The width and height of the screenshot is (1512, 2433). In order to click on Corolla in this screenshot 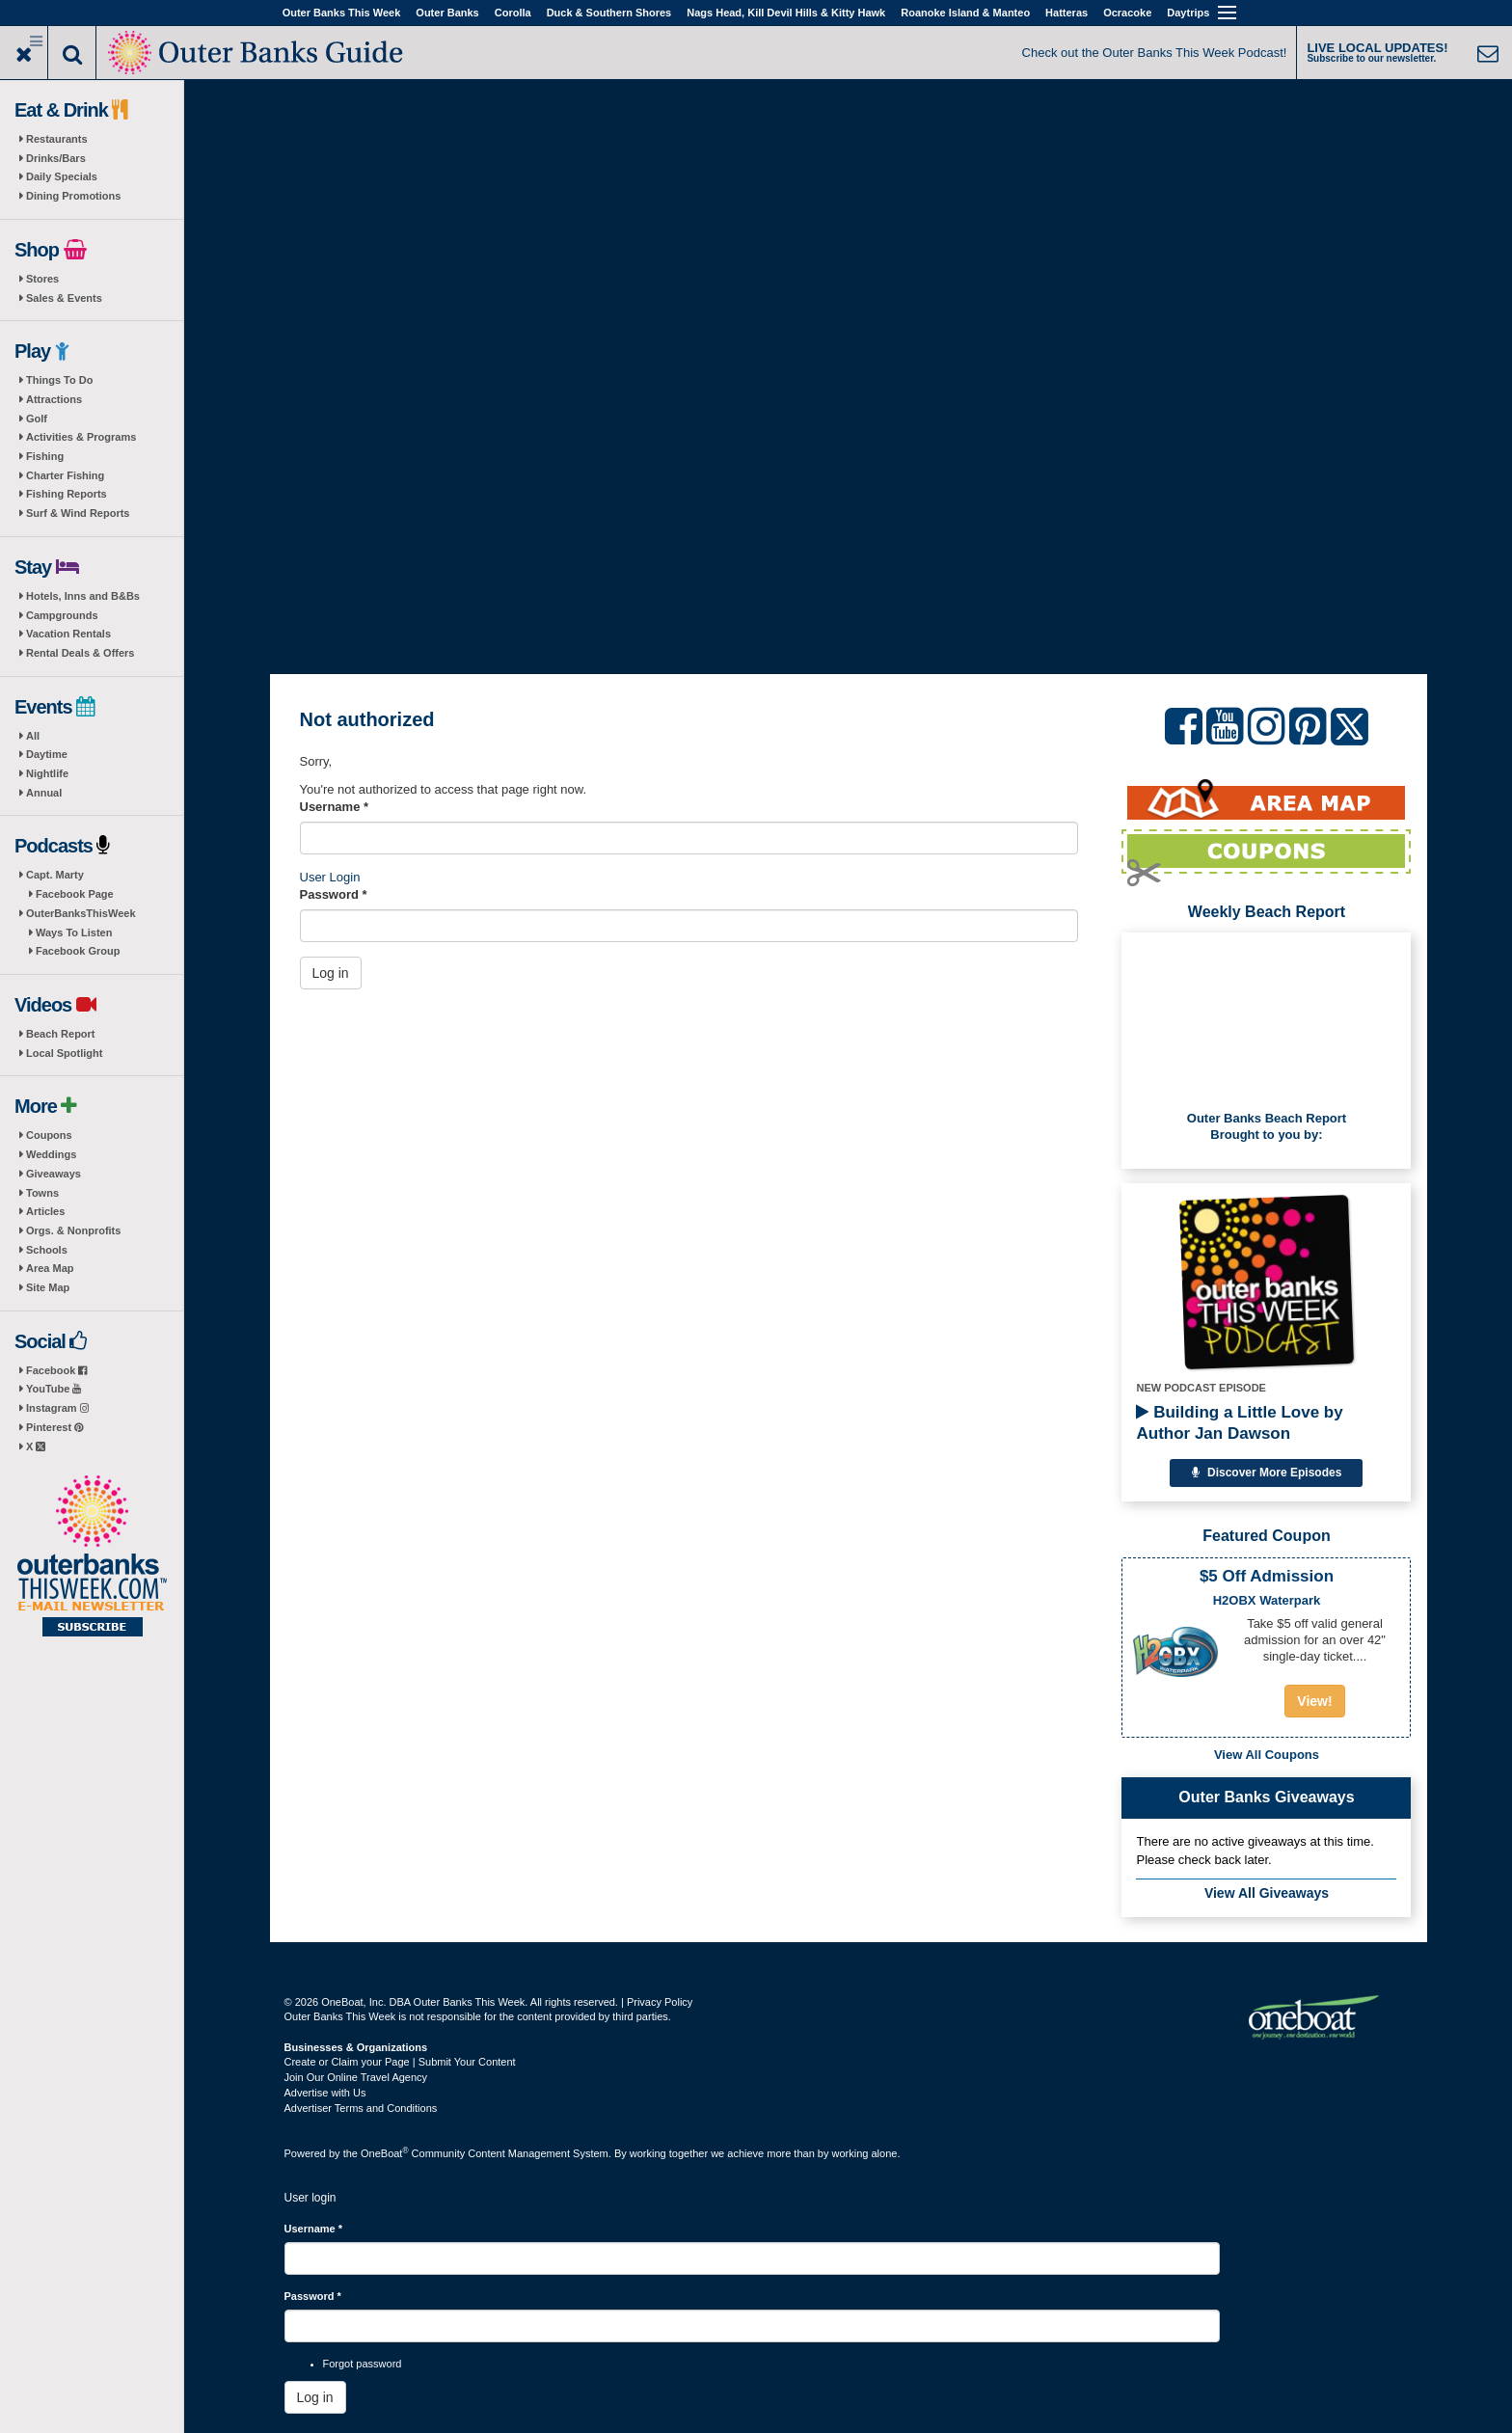, I will do `click(513, 12)`.